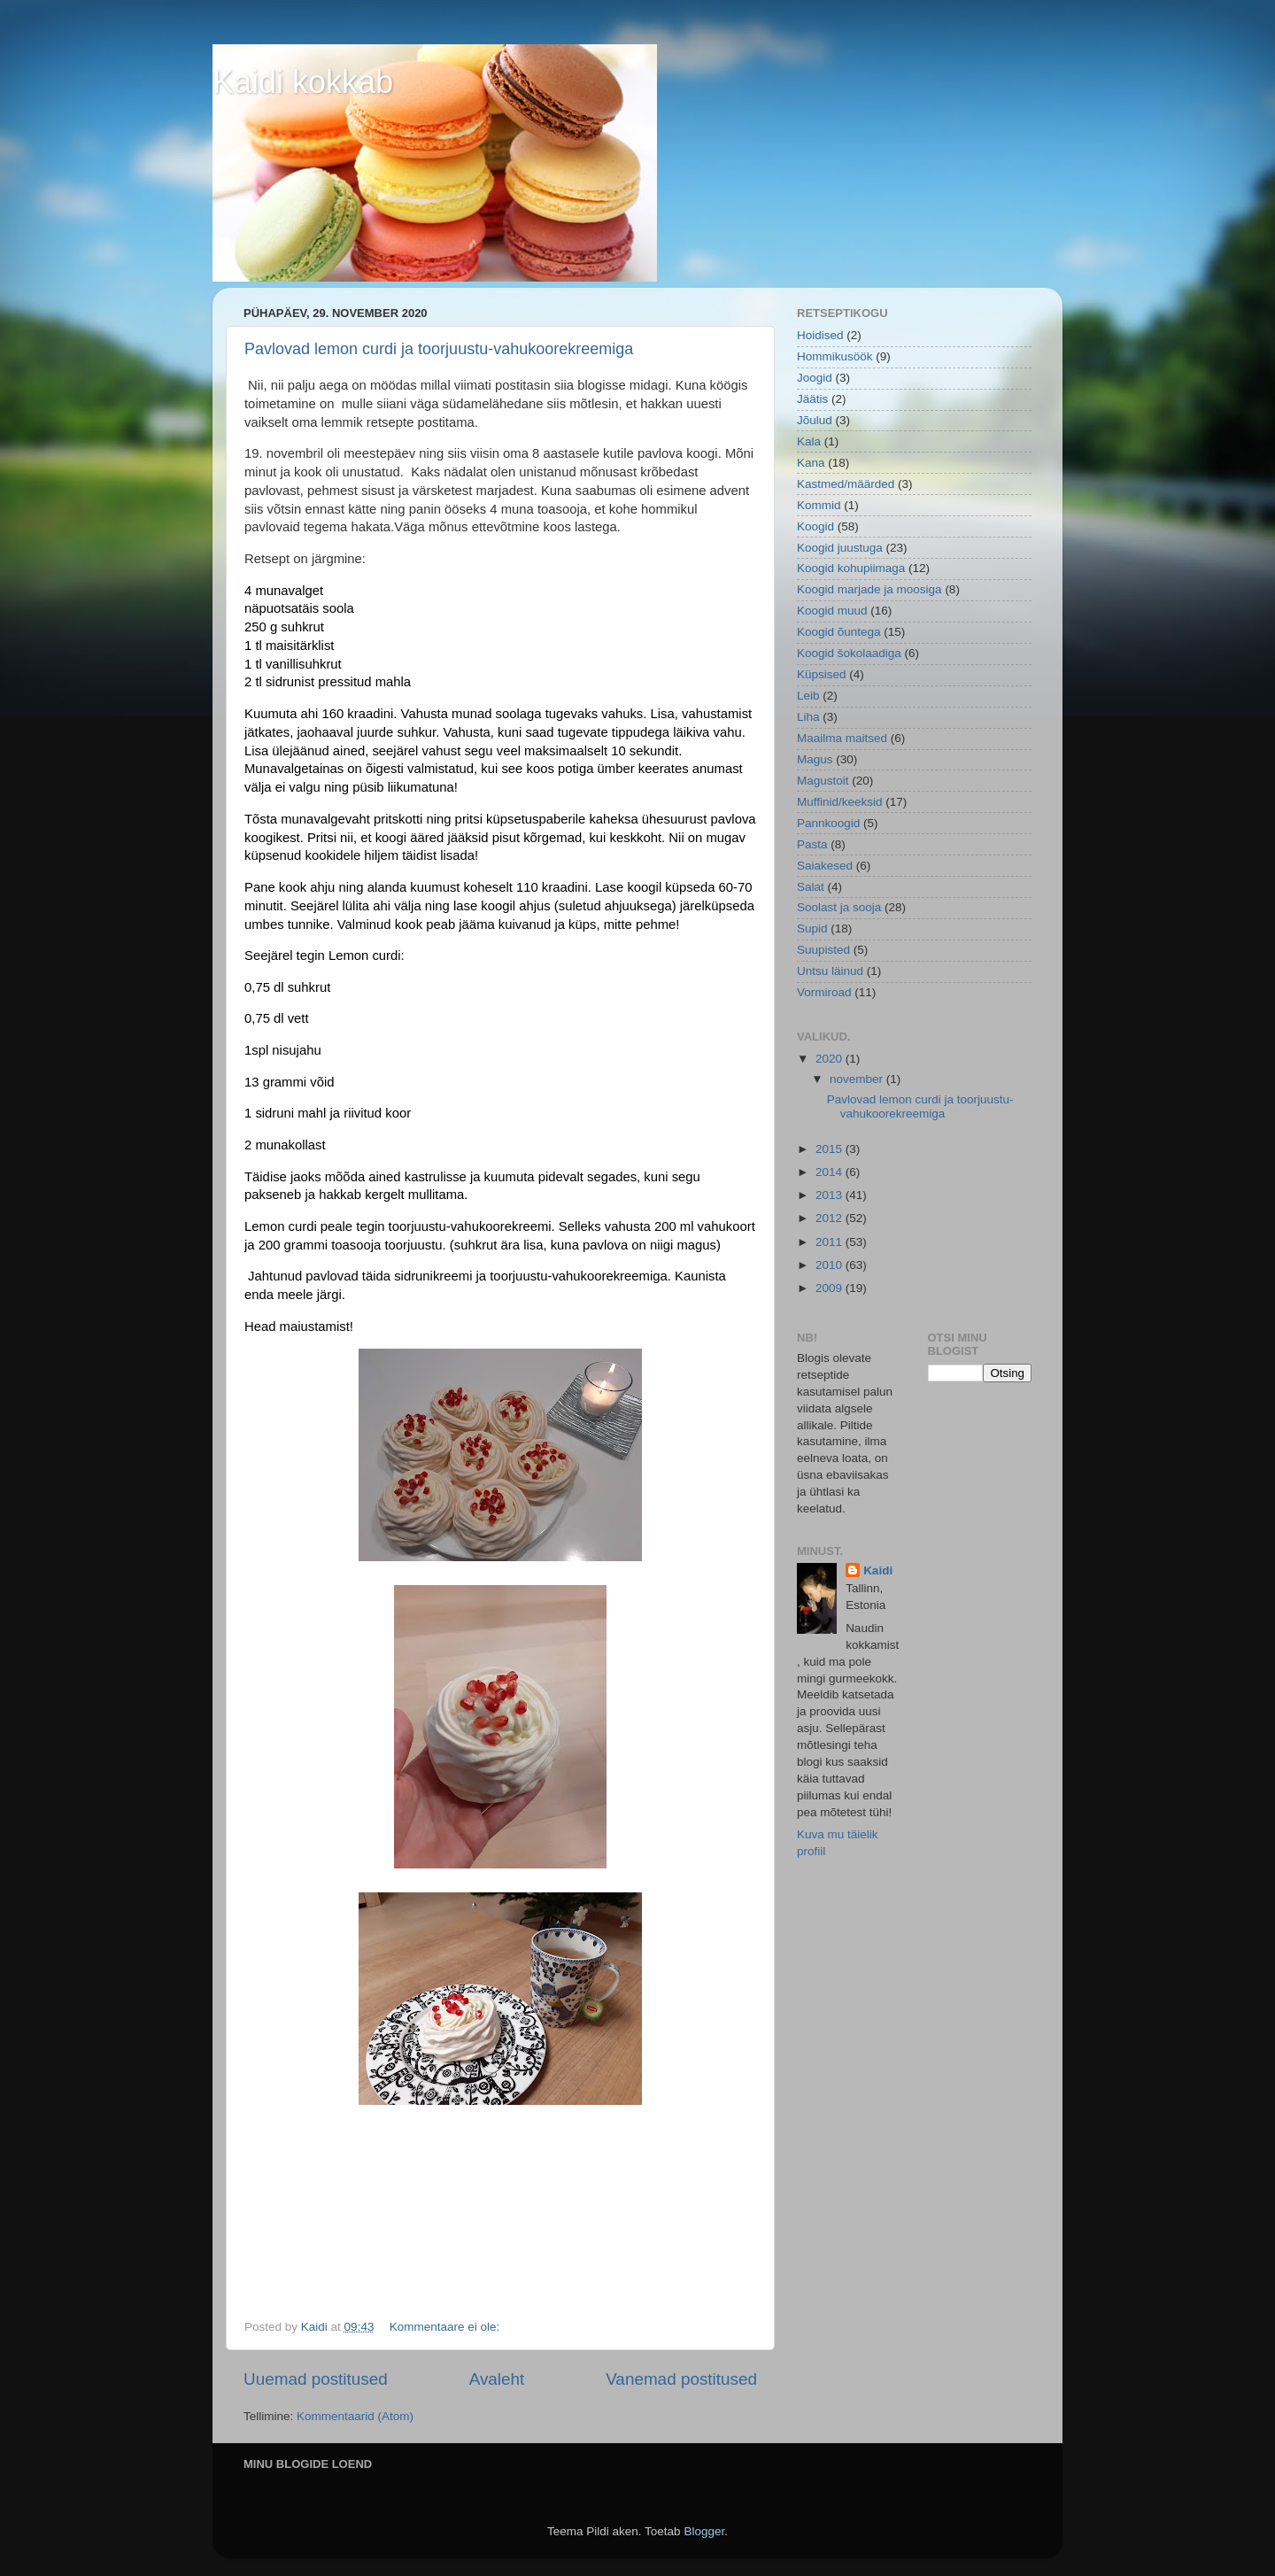  I want to click on Magus, so click(815, 759).